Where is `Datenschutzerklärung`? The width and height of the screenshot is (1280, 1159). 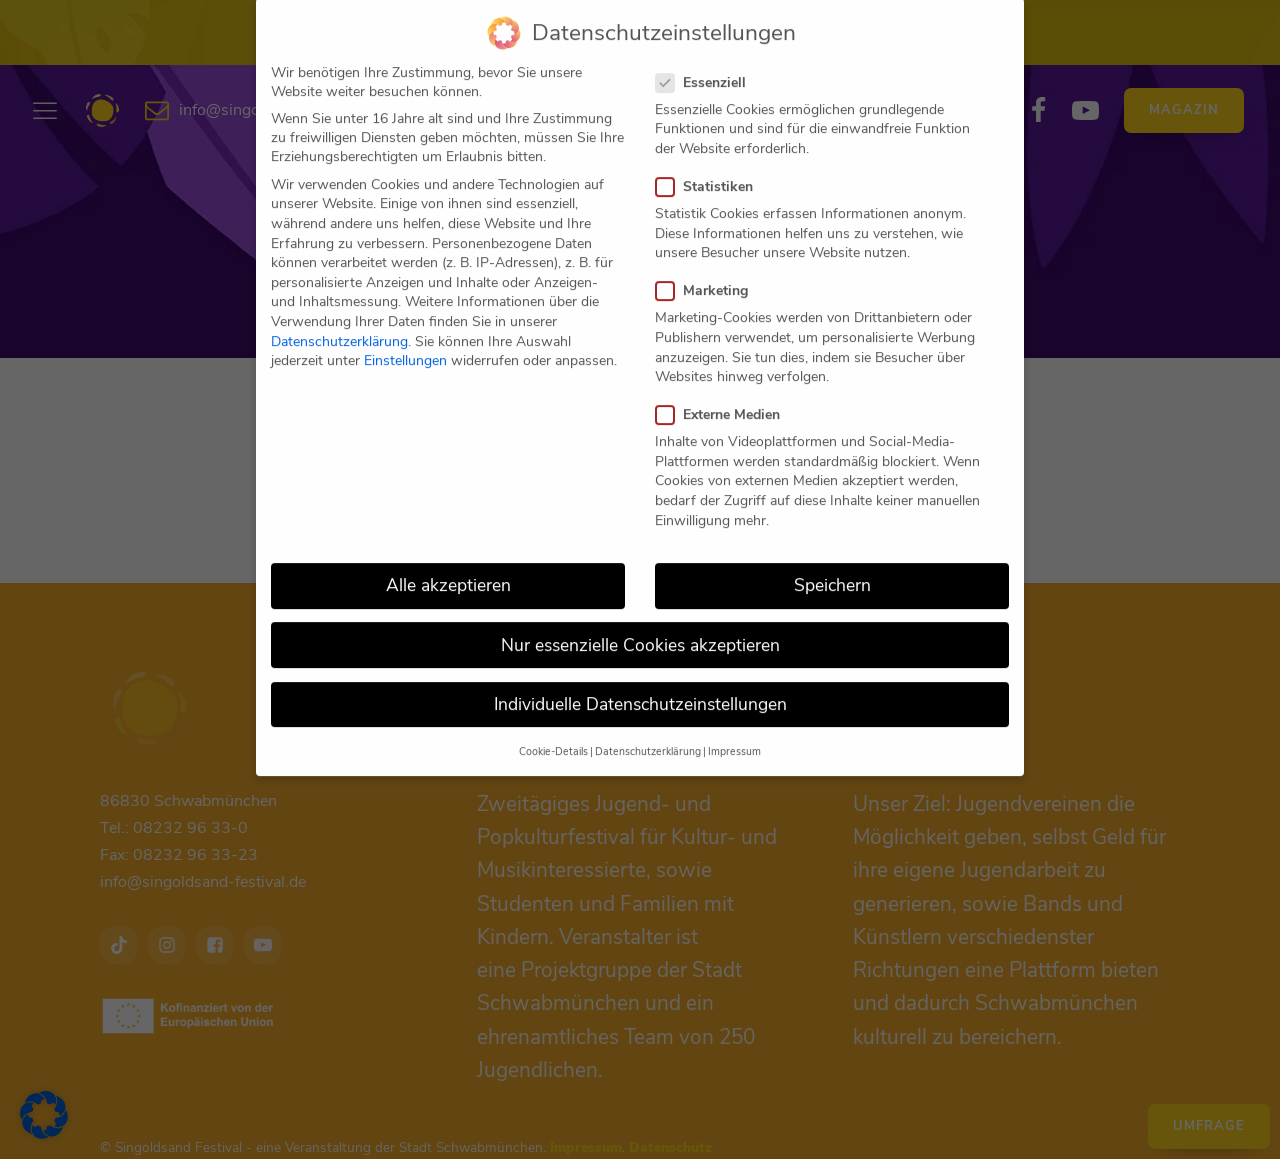
Datenschutzerklärung is located at coordinates (339, 316).